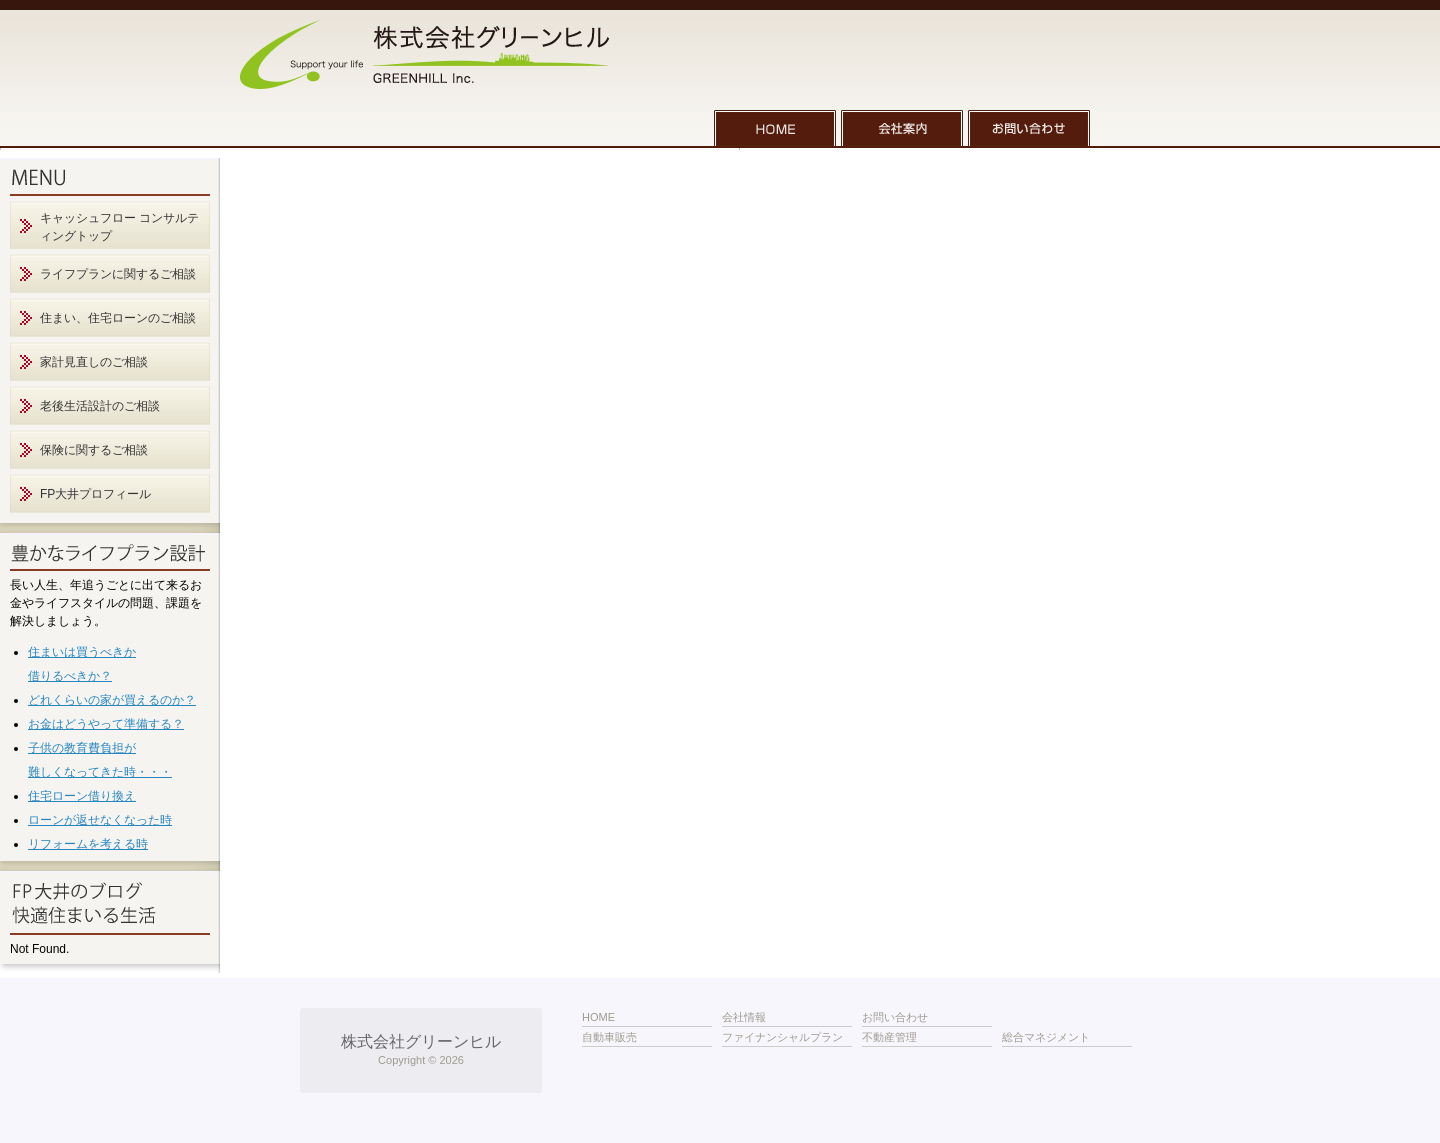  Describe the element at coordinates (1046, 1037) in the screenshot. I see `総合マネジメント` at that location.